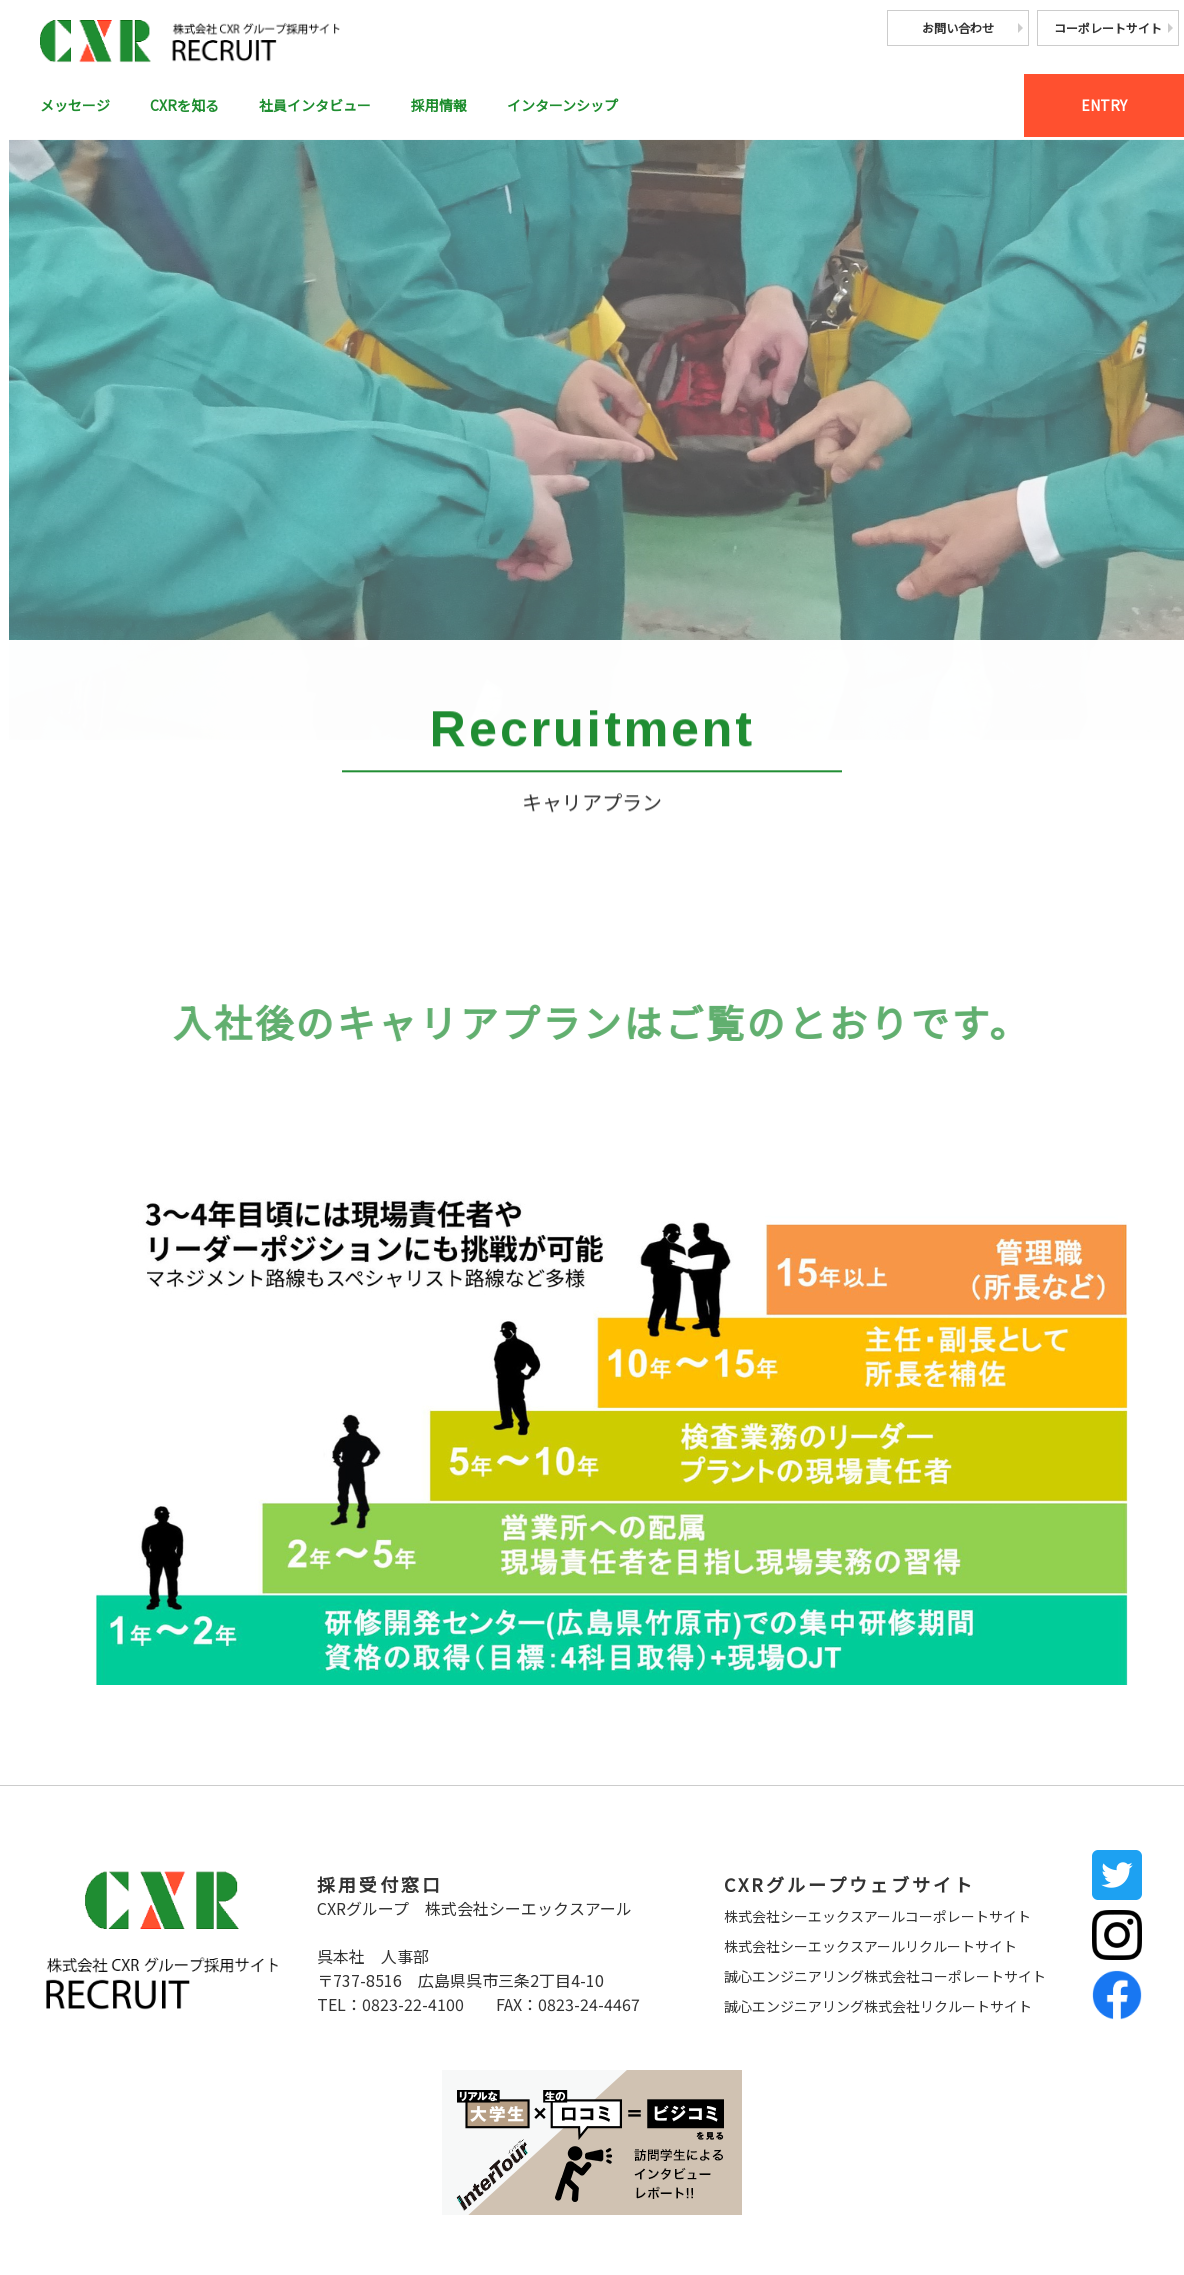 This screenshot has width=1184, height=2275. What do you see at coordinates (870, 1946) in the screenshot?
I see `株式会社シーエックスアールリクルートサイト` at bounding box center [870, 1946].